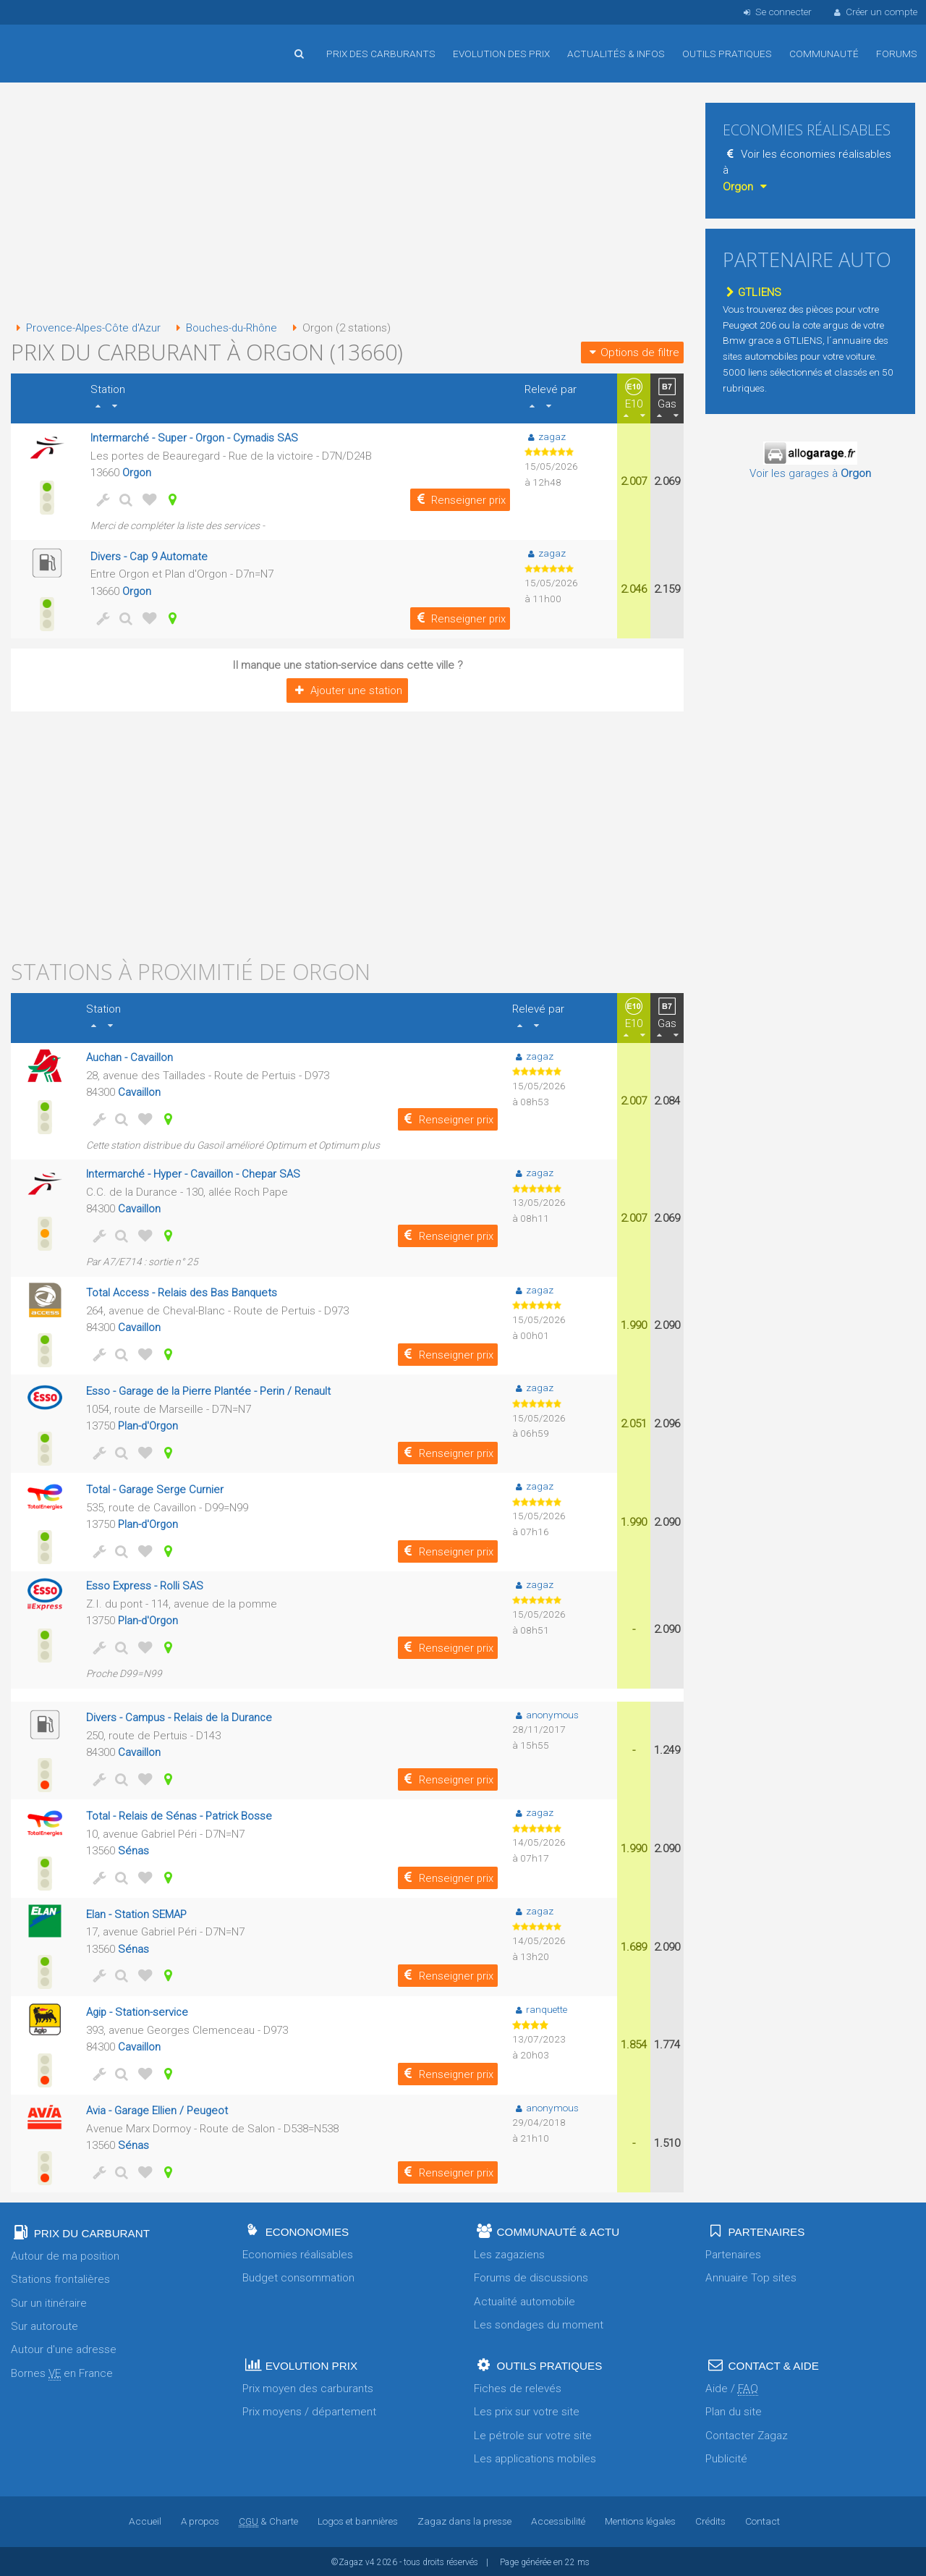 This screenshot has width=926, height=2576. What do you see at coordinates (347, 202) in the screenshot?
I see `[Advertisement]` at bounding box center [347, 202].